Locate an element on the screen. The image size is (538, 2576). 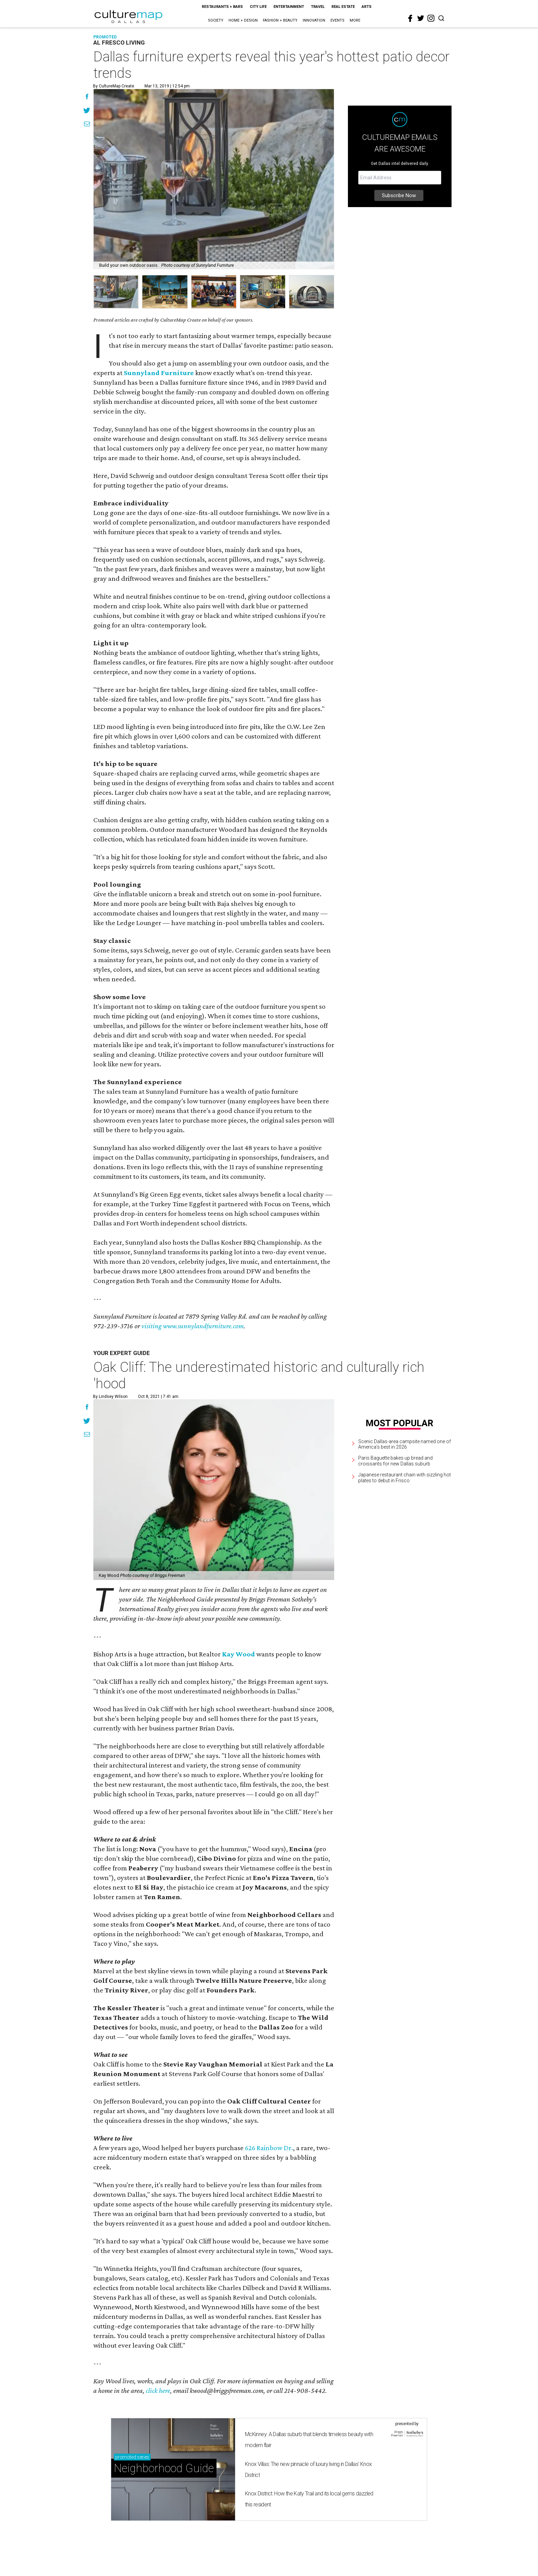
[twitter] is located at coordinates (420, 18).